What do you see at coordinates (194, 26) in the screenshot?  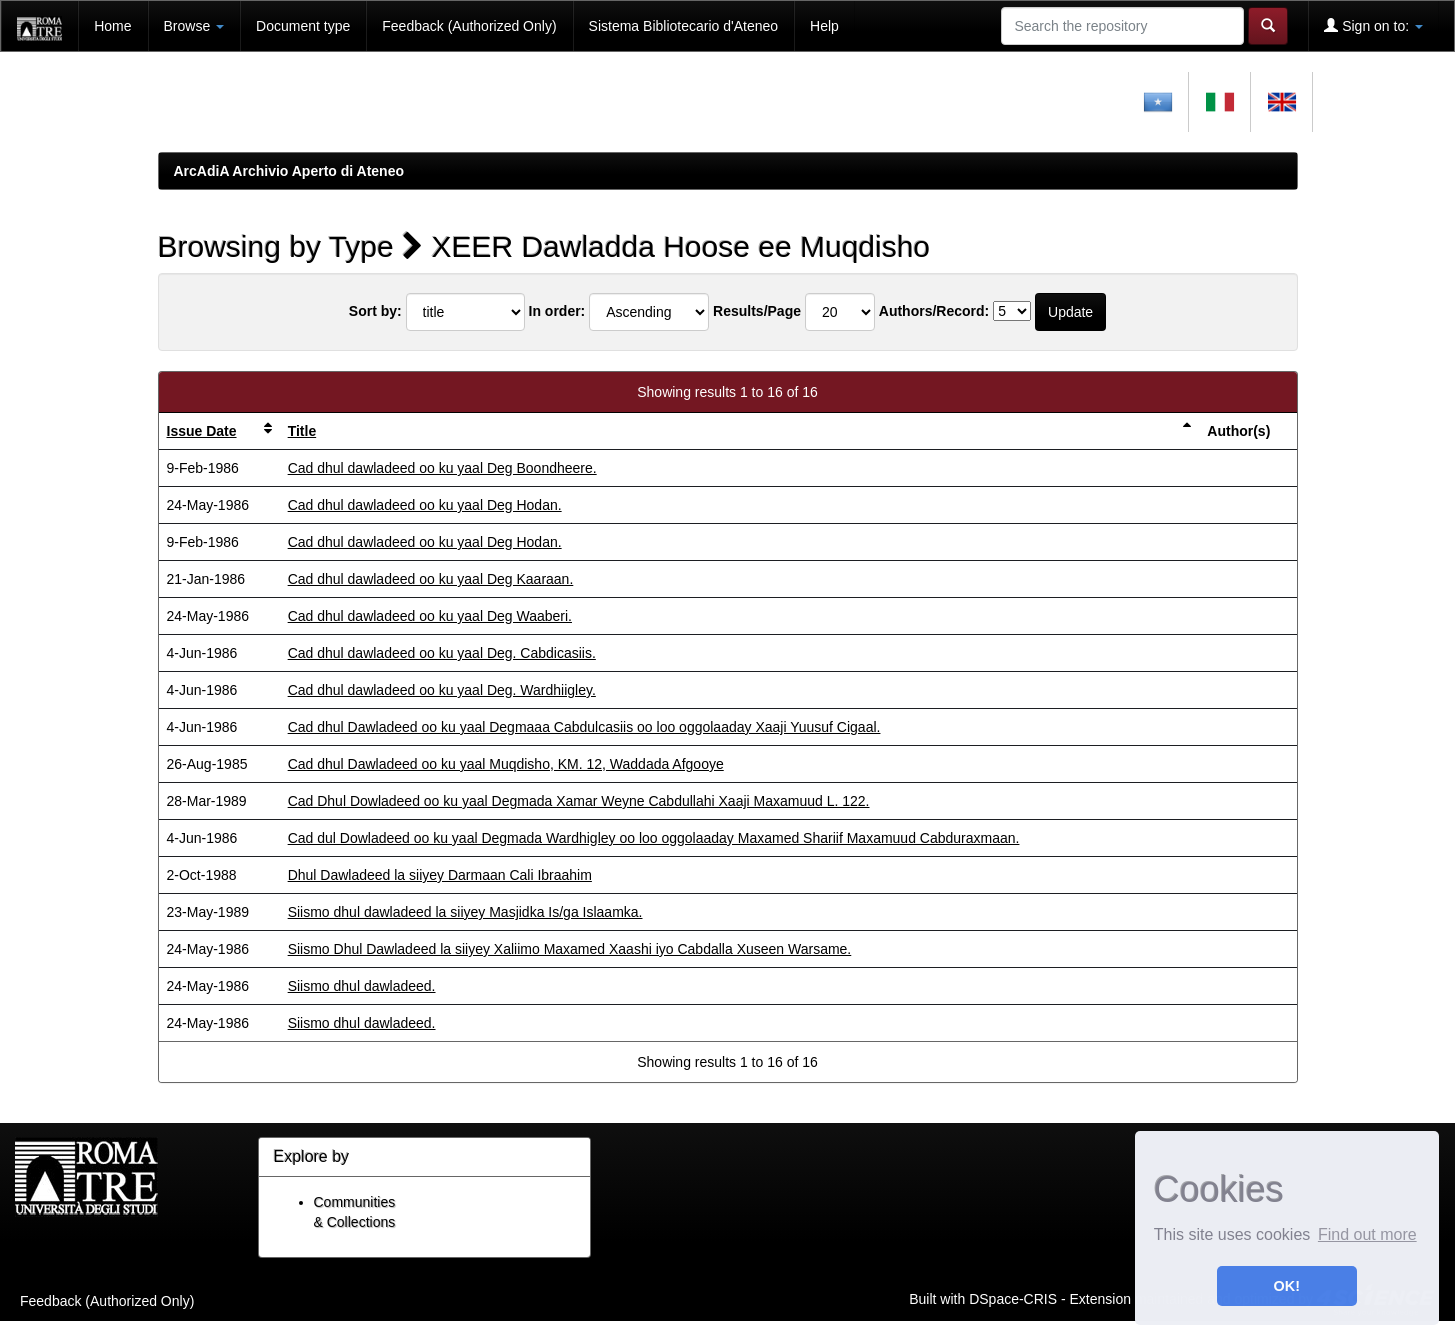 I see `Browse` at bounding box center [194, 26].